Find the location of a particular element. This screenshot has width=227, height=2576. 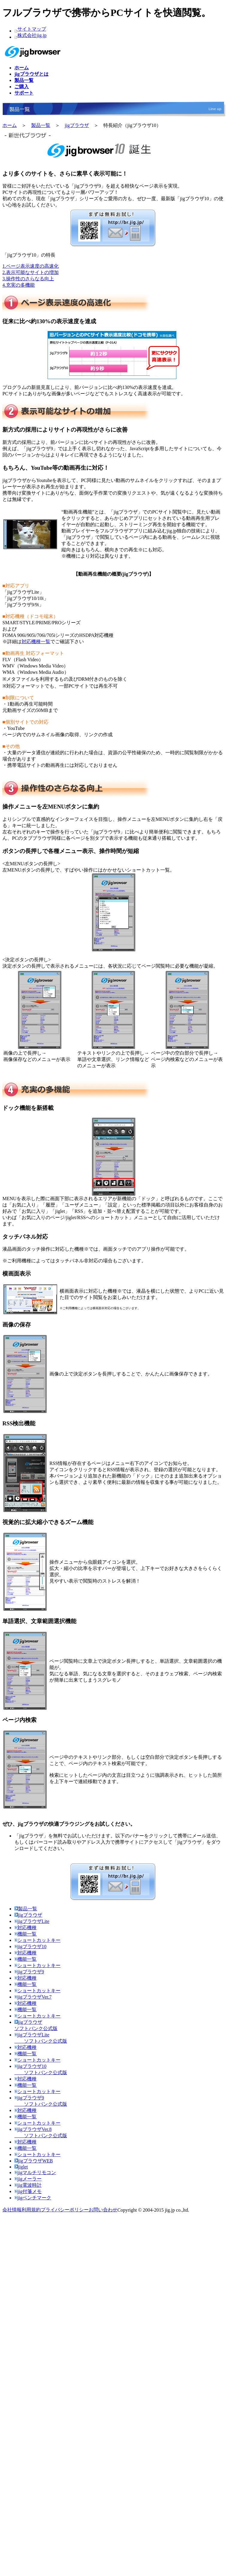

jigブラウザ9 is located at coordinates (29, 1971).